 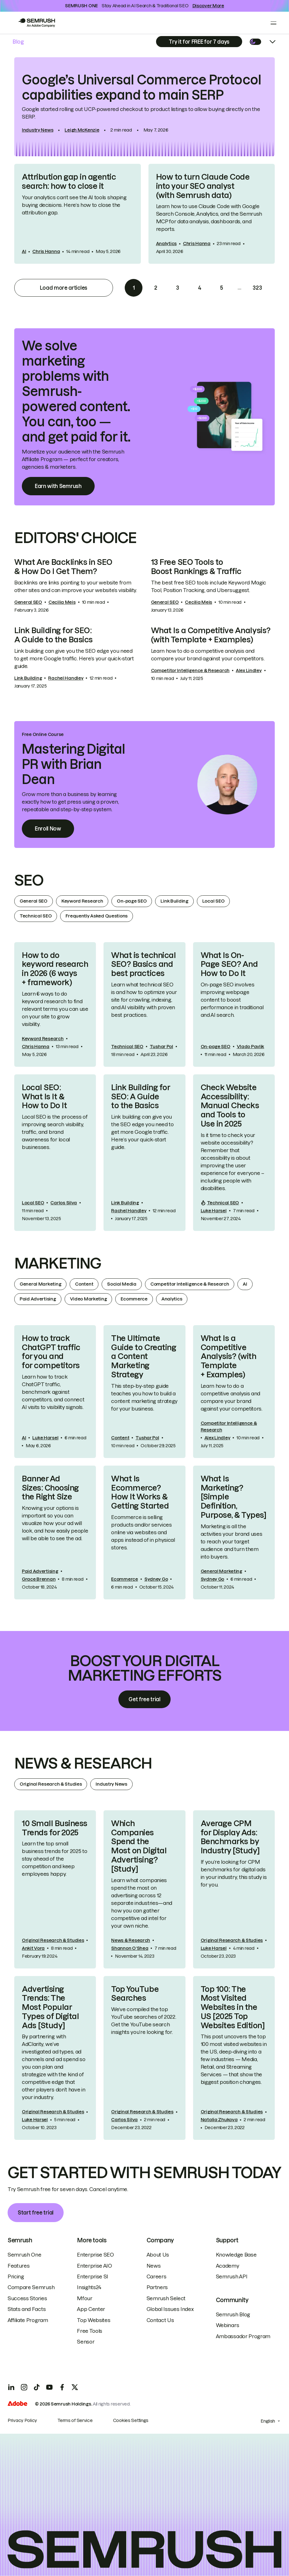 What do you see at coordinates (140, 1492) in the screenshot?
I see `What Is Ecommerce? How It Works & Getting Started` at bounding box center [140, 1492].